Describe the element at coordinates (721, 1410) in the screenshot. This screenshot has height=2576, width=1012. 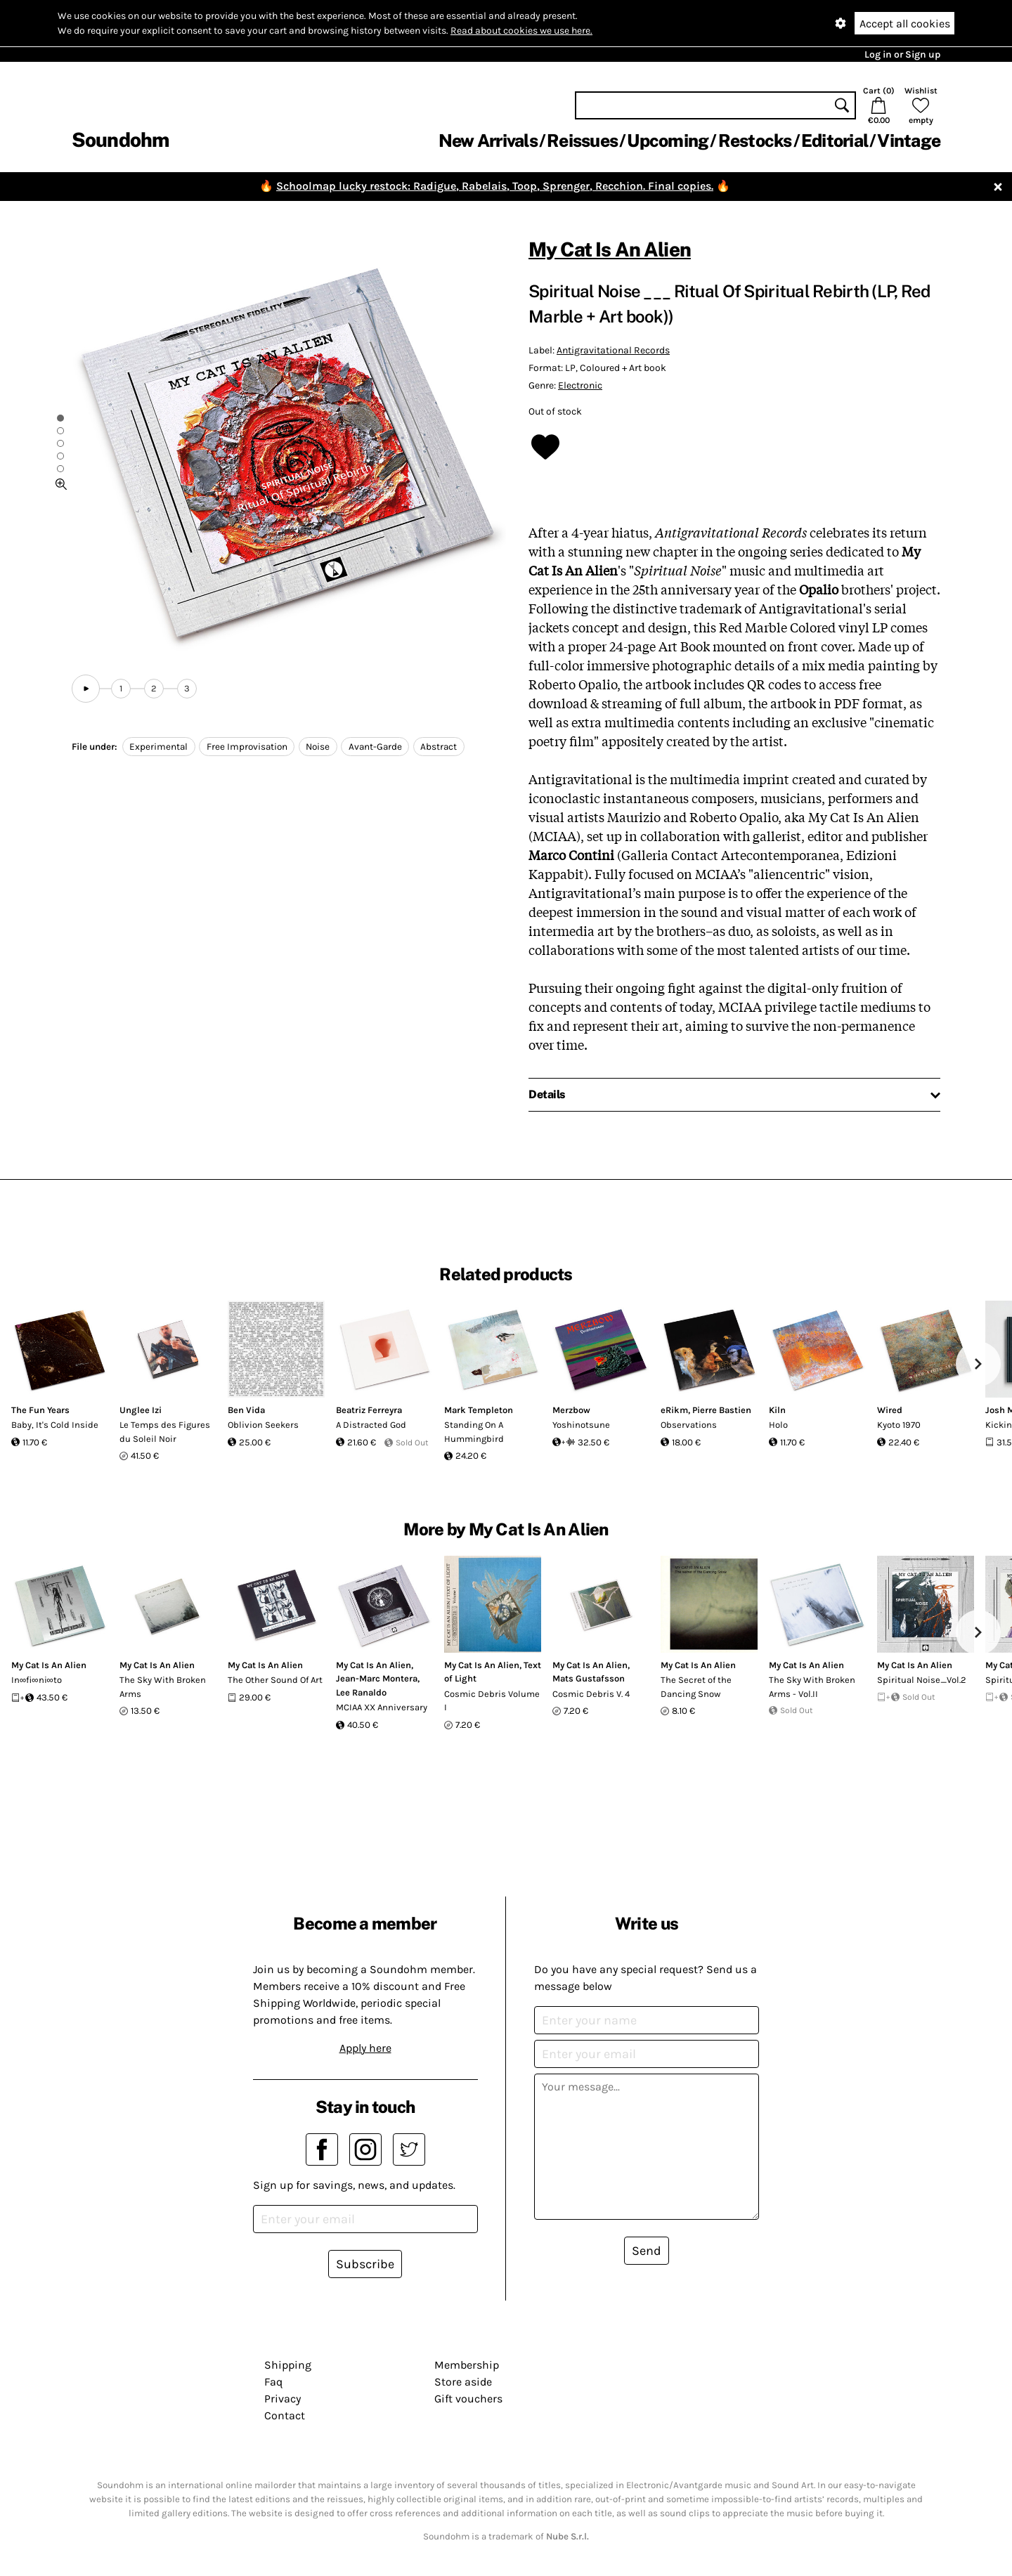
I see `Pierre Bastien` at that location.